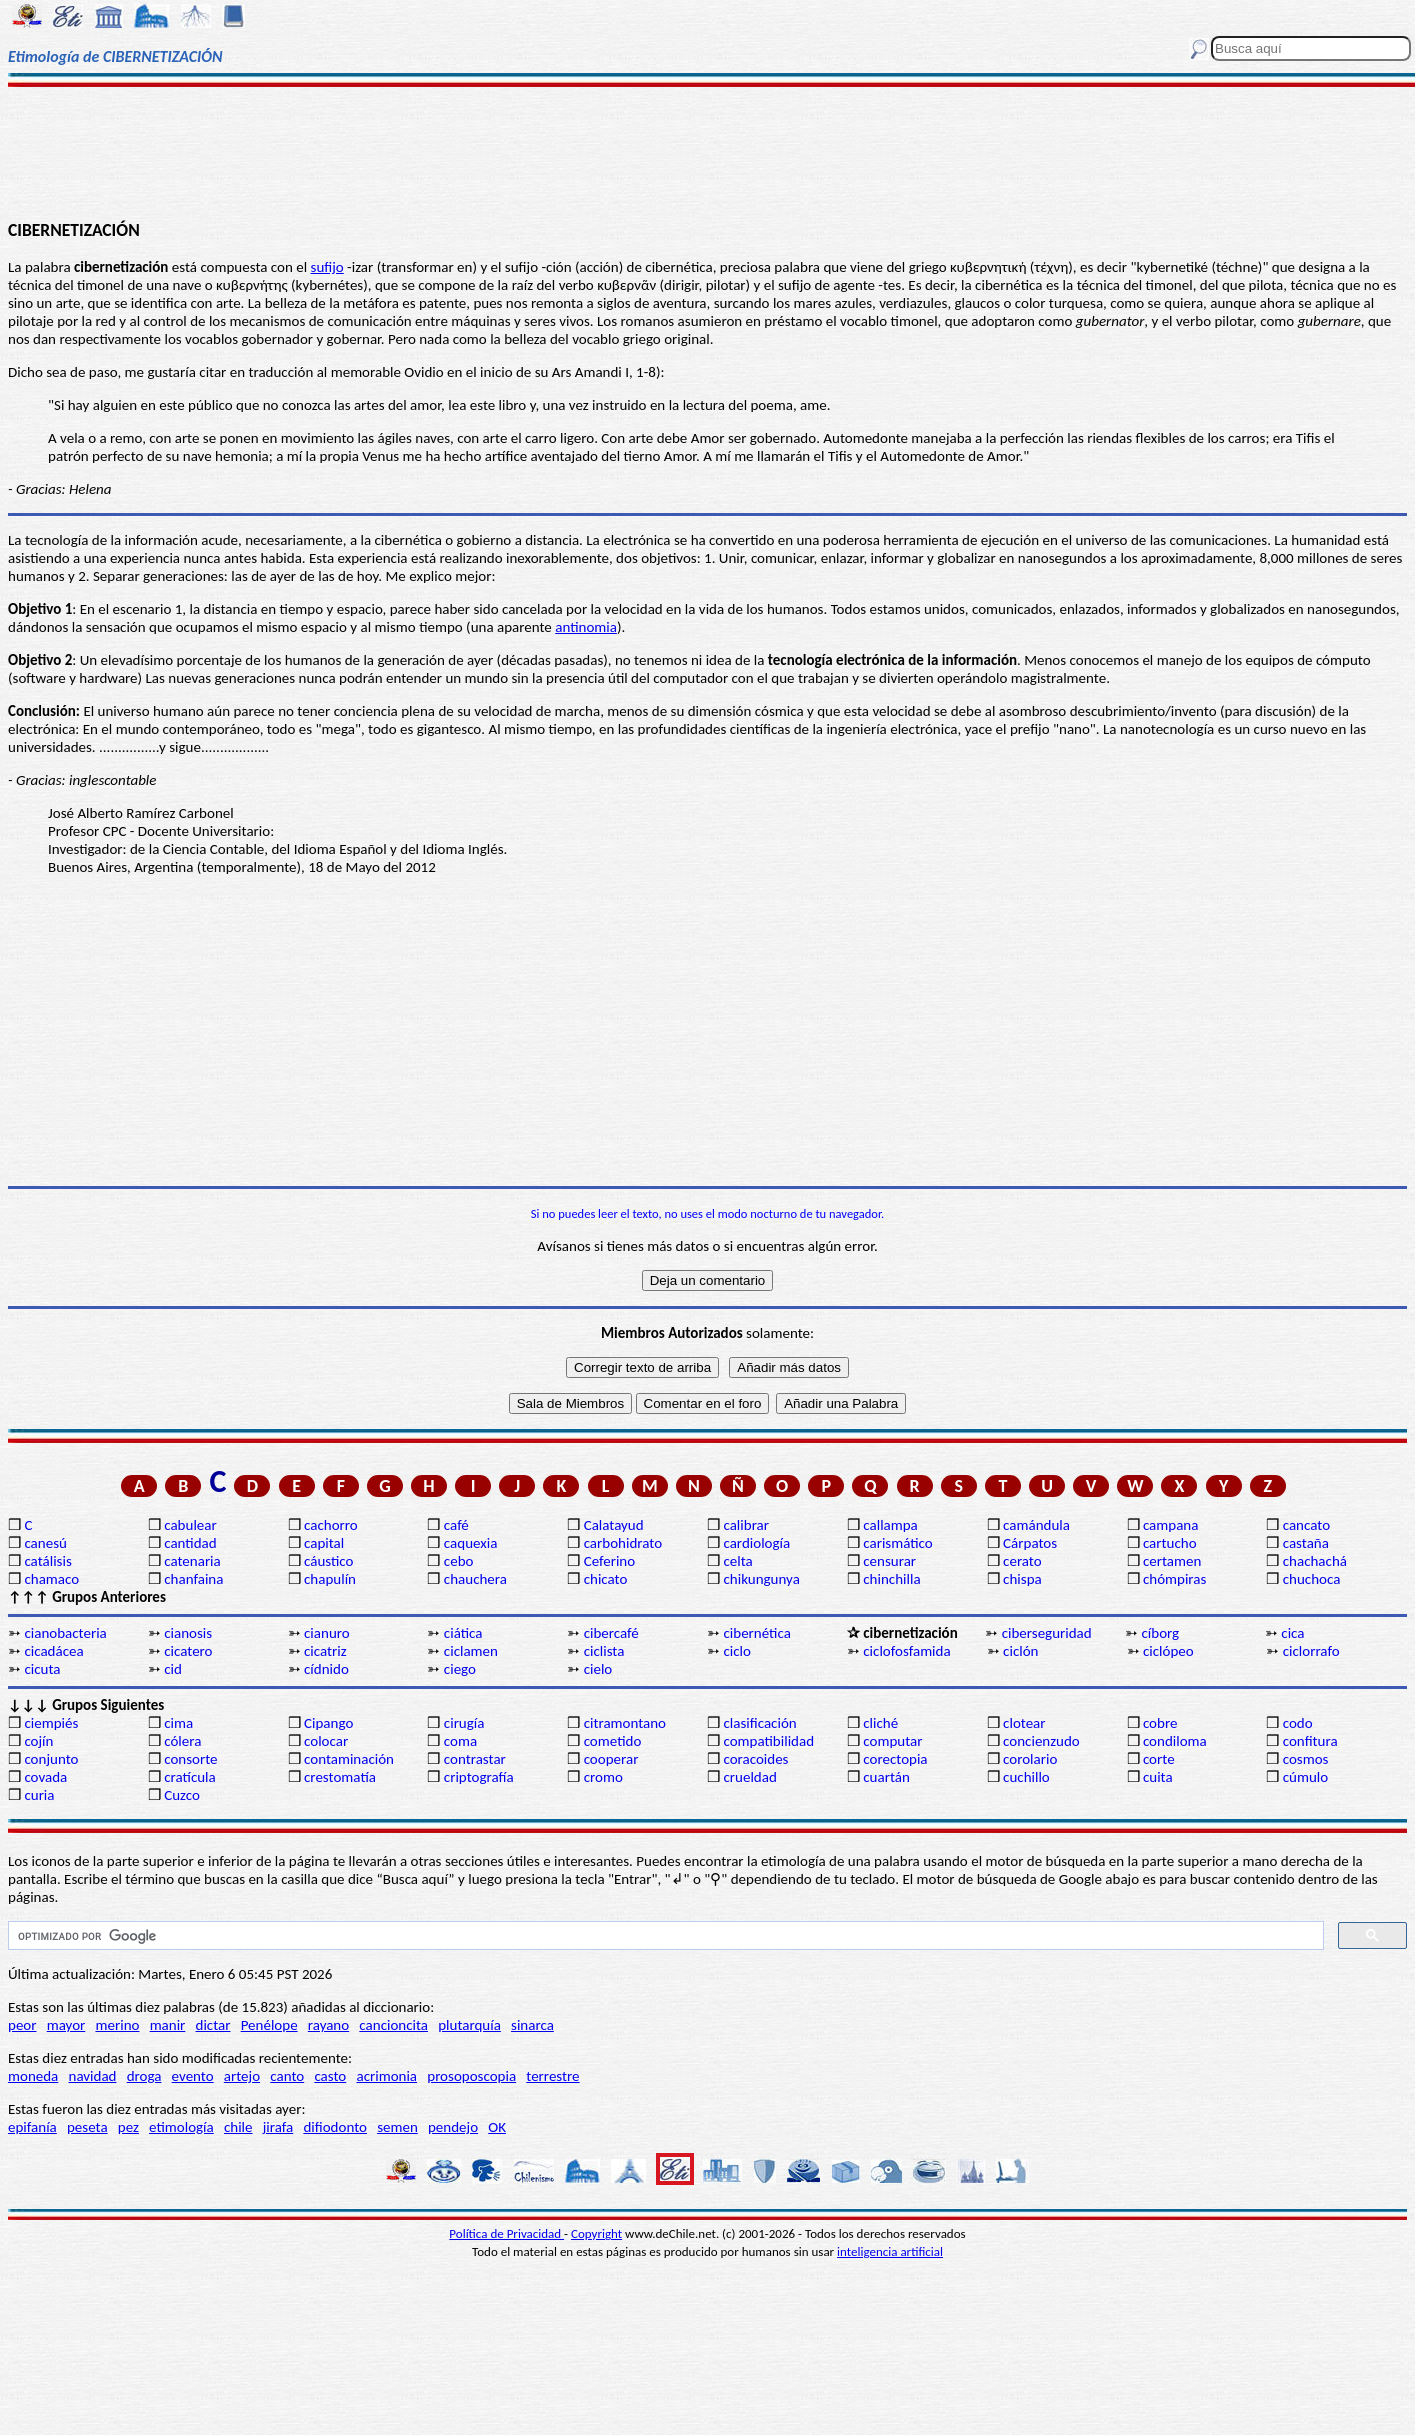  What do you see at coordinates (42, 1669) in the screenshot?
I see `cicuta` at bounding box center [42, 1669].